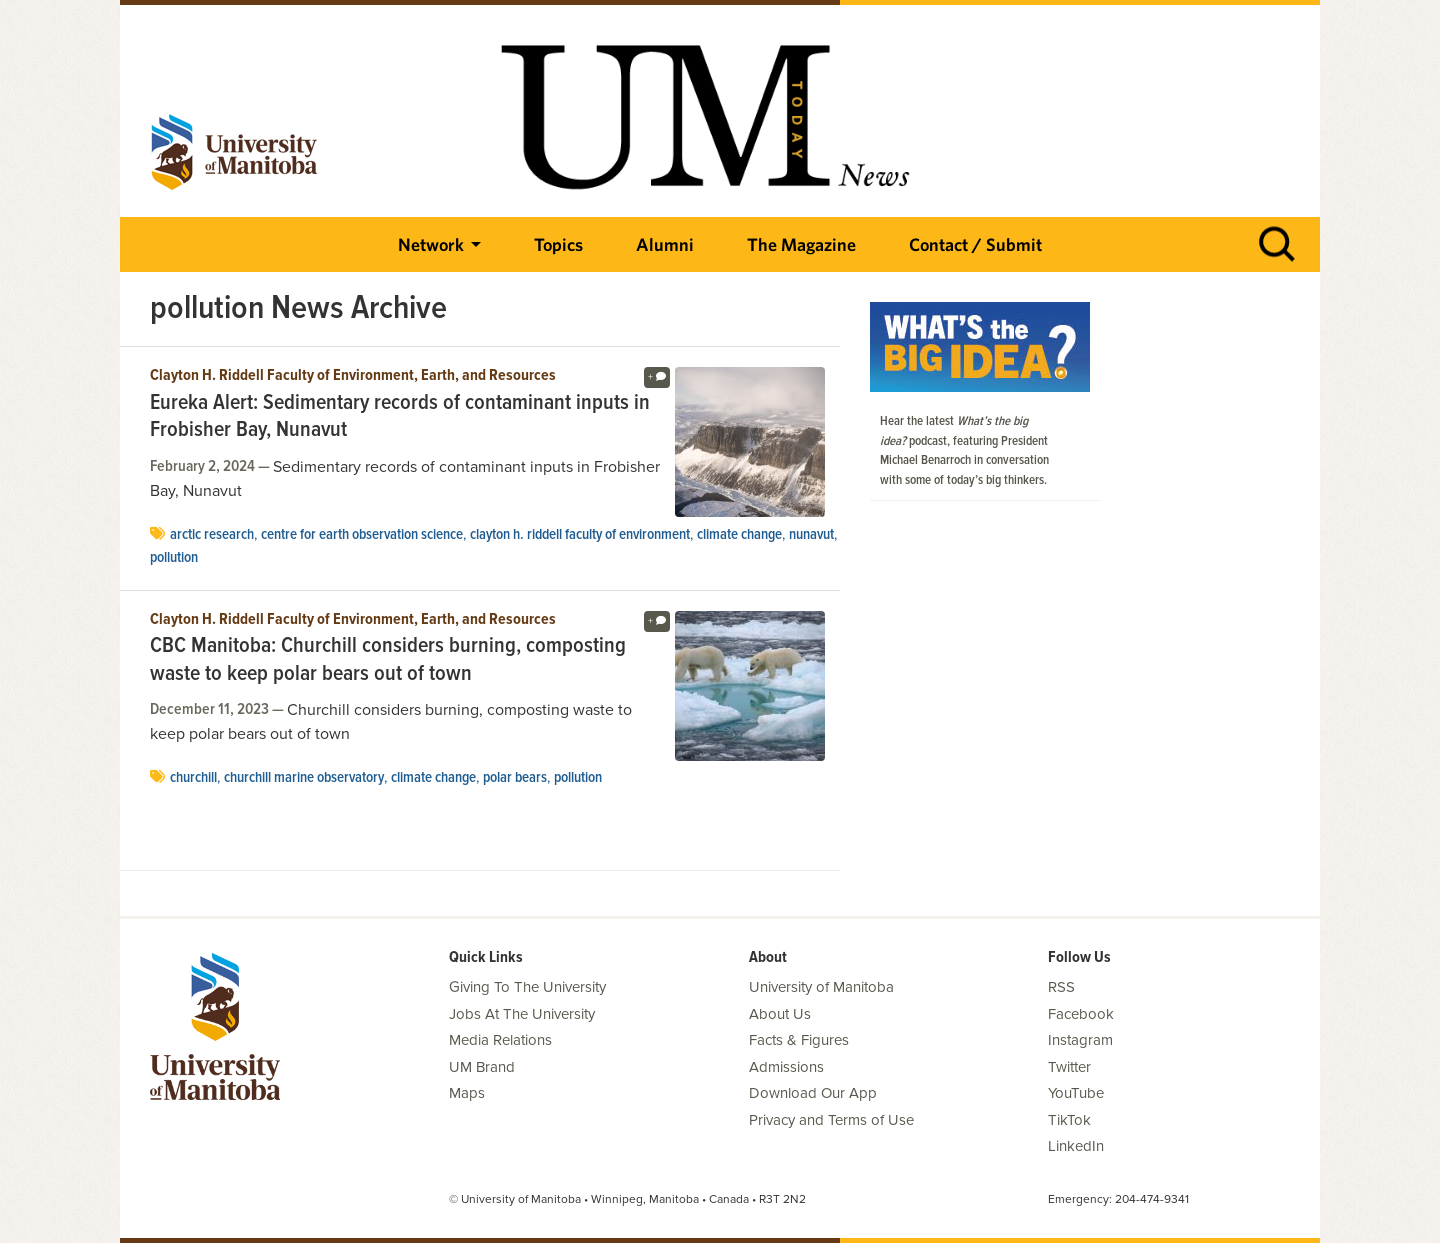 This screenshot has height=1243, width=1440. Describe the element at coordinates (739, 535) in the screenshot. I see `climate change` at that location.